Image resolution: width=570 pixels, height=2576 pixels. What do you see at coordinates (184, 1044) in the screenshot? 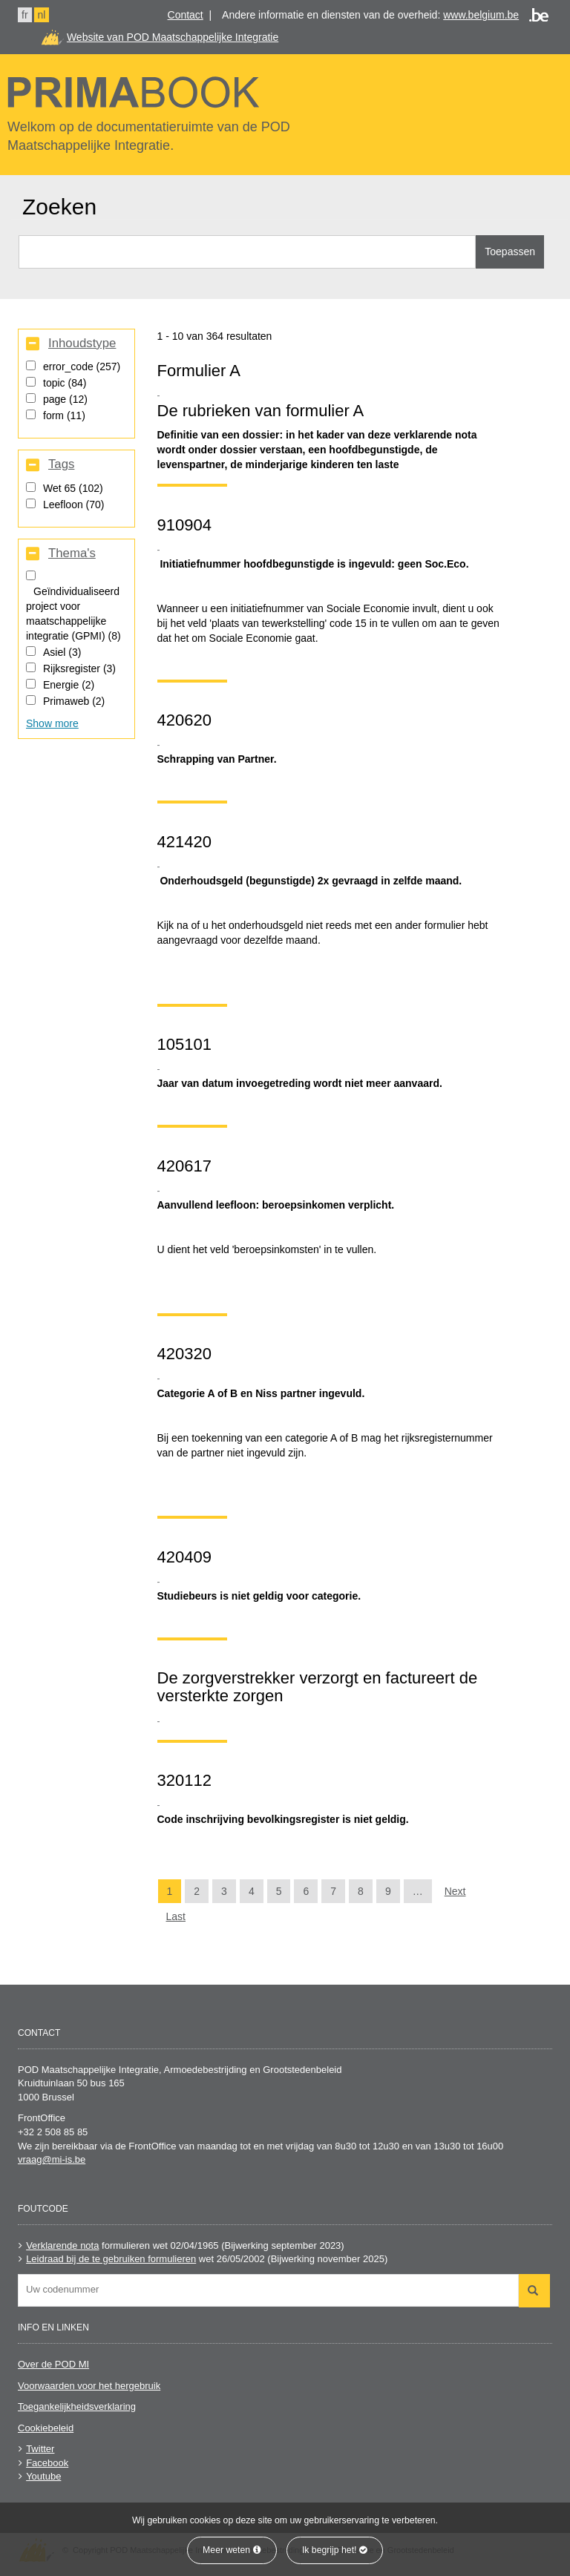
I see `105101` at bounding box center [184, 1044].